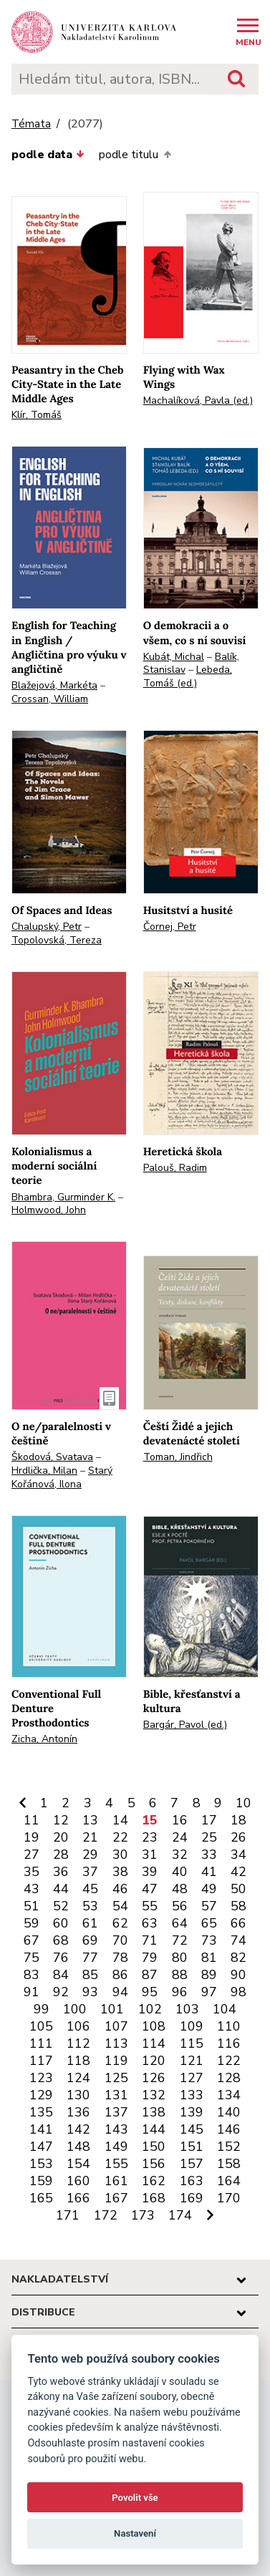 The height and width of the screenshot is (2576, 270). Describe the element at coordinates (116, 2163) in the screenshot. I see `155` at that location.